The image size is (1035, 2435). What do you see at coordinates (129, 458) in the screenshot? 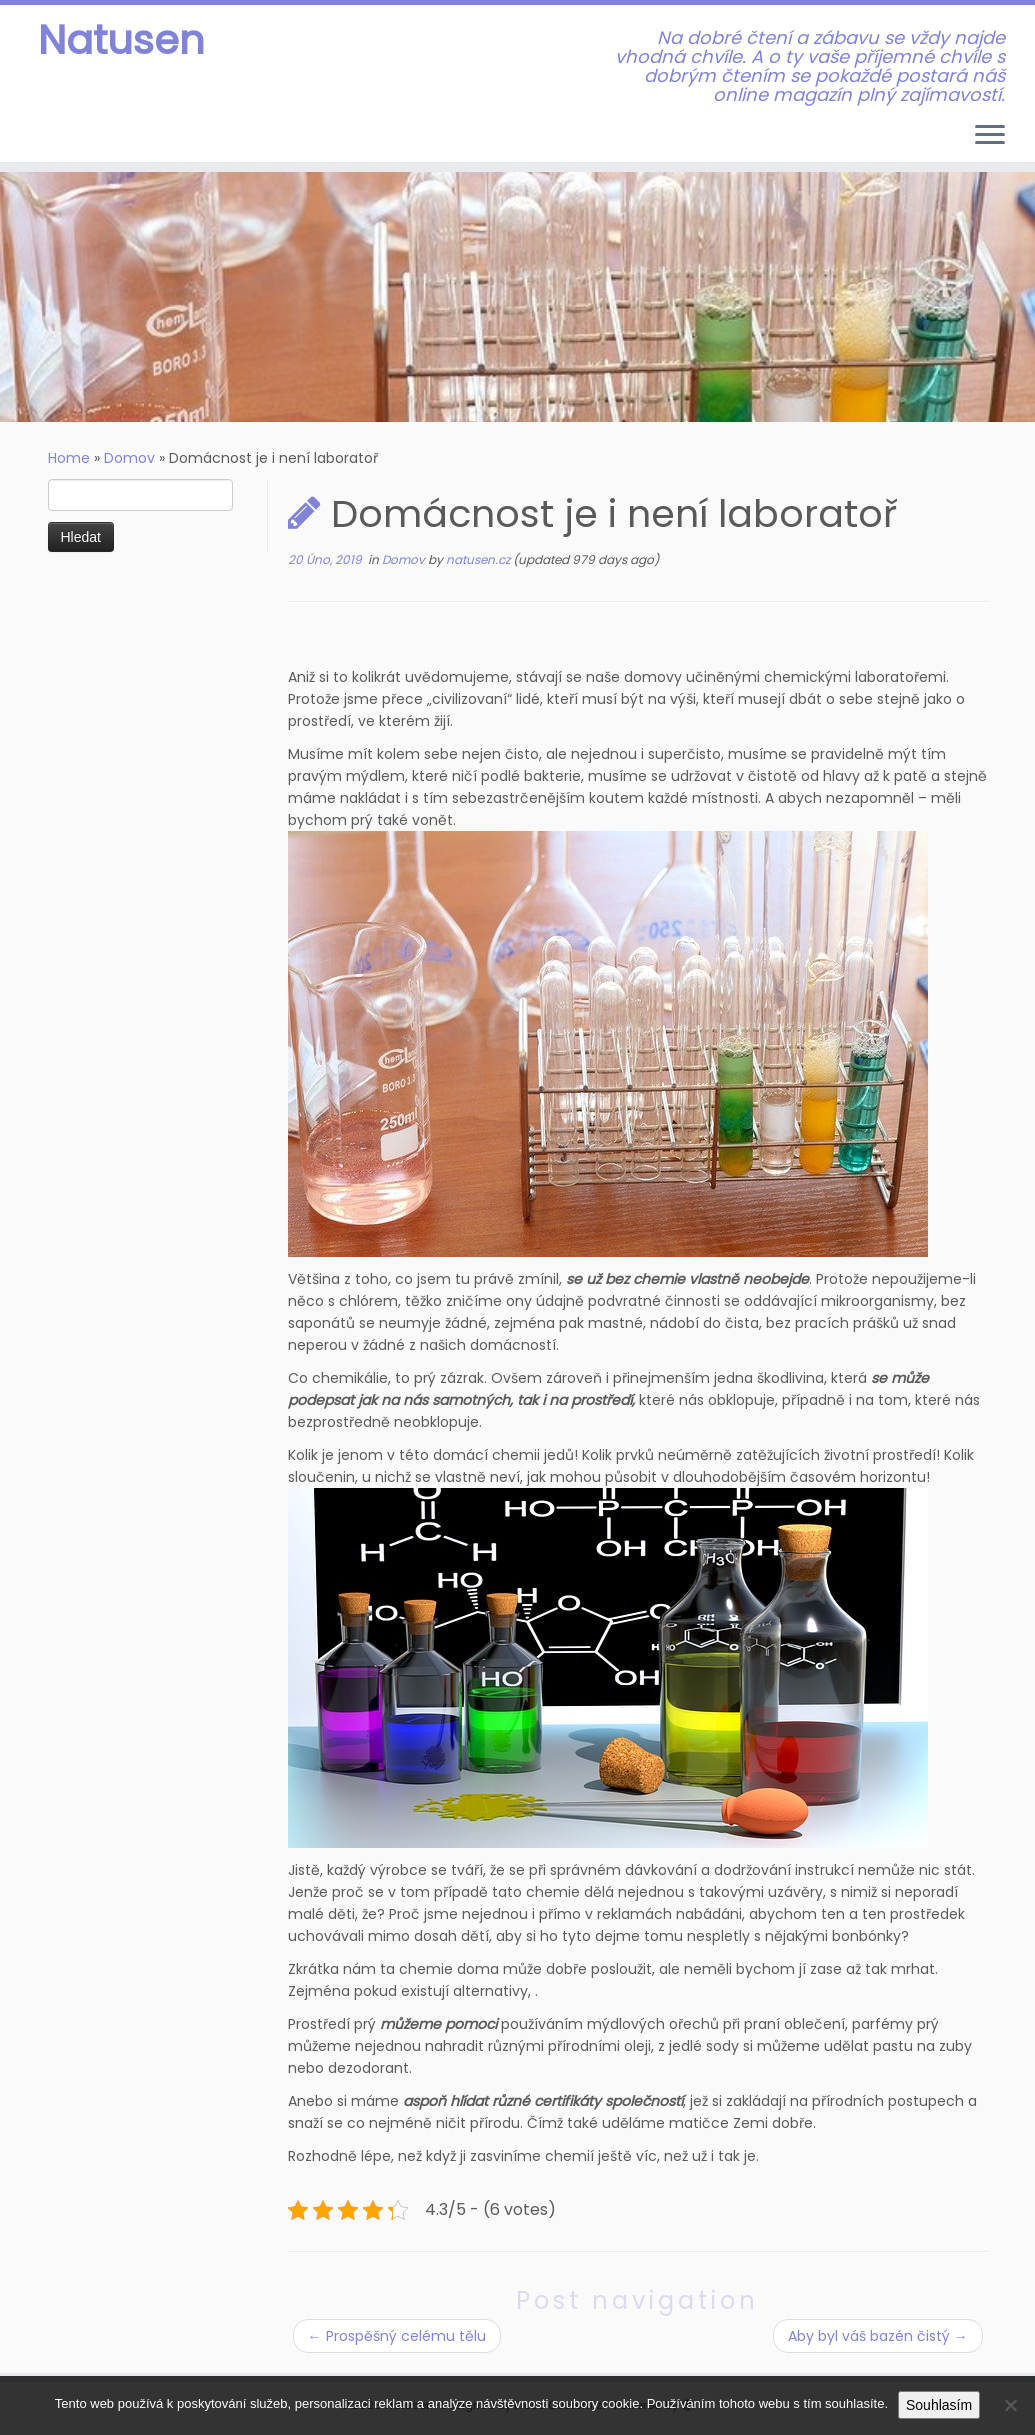
I see `Domov` at bounding box center [129, 458].